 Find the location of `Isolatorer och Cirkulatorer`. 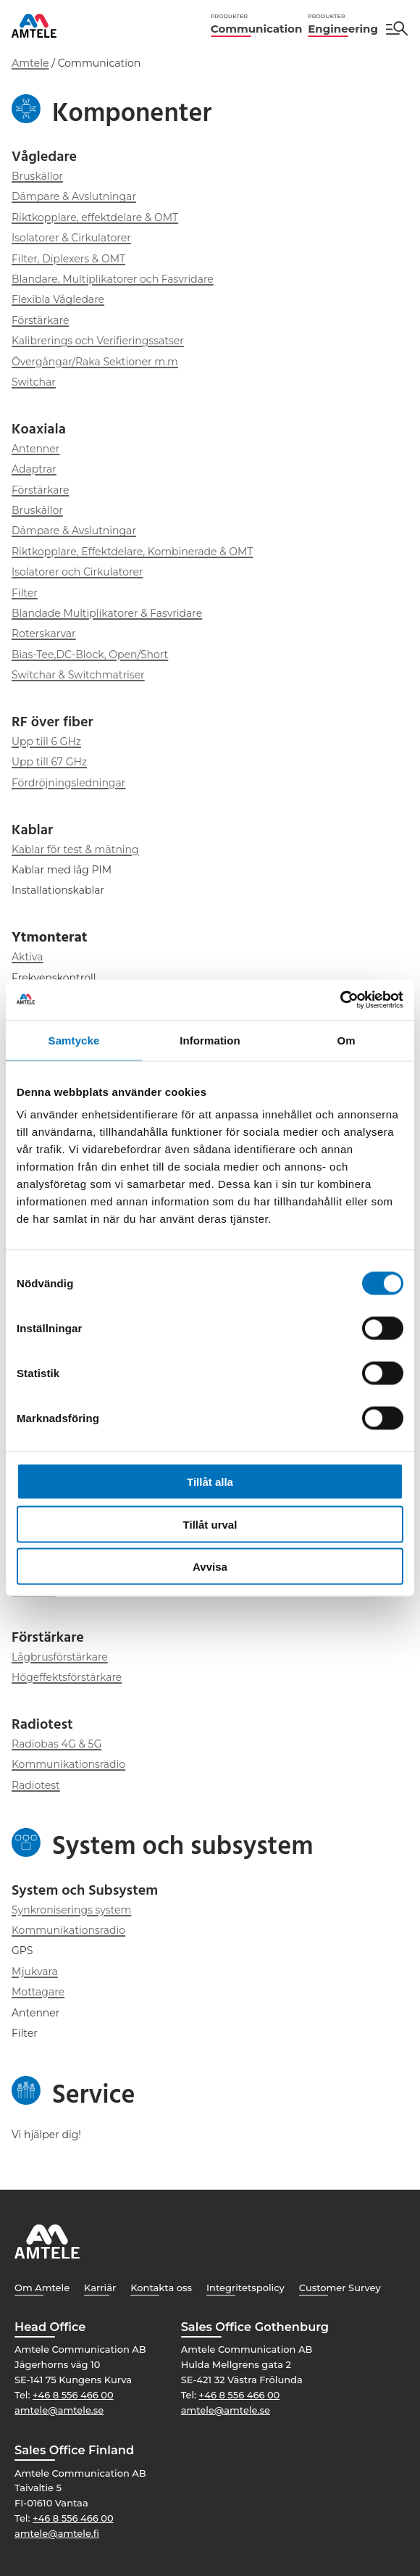

Isolatorer och Cirkulatorer is located at coordinates (77, 571).